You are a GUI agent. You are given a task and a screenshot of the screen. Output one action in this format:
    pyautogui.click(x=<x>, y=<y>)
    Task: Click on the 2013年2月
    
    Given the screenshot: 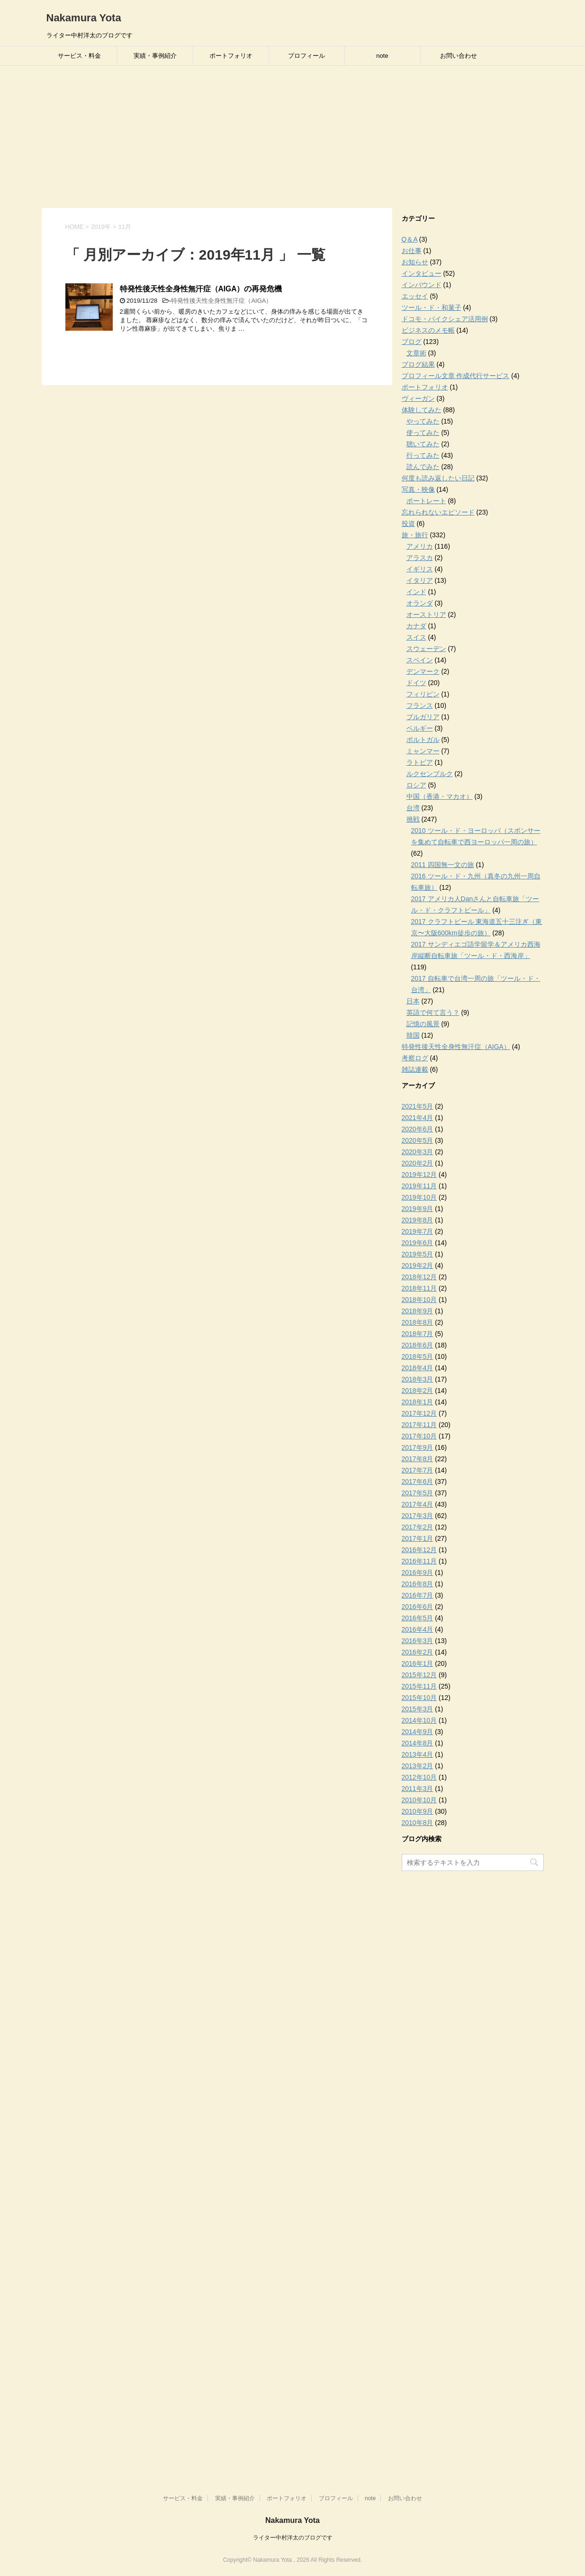 What is the action you would take?
    pyautogui.click(x=417, y=1766)
    